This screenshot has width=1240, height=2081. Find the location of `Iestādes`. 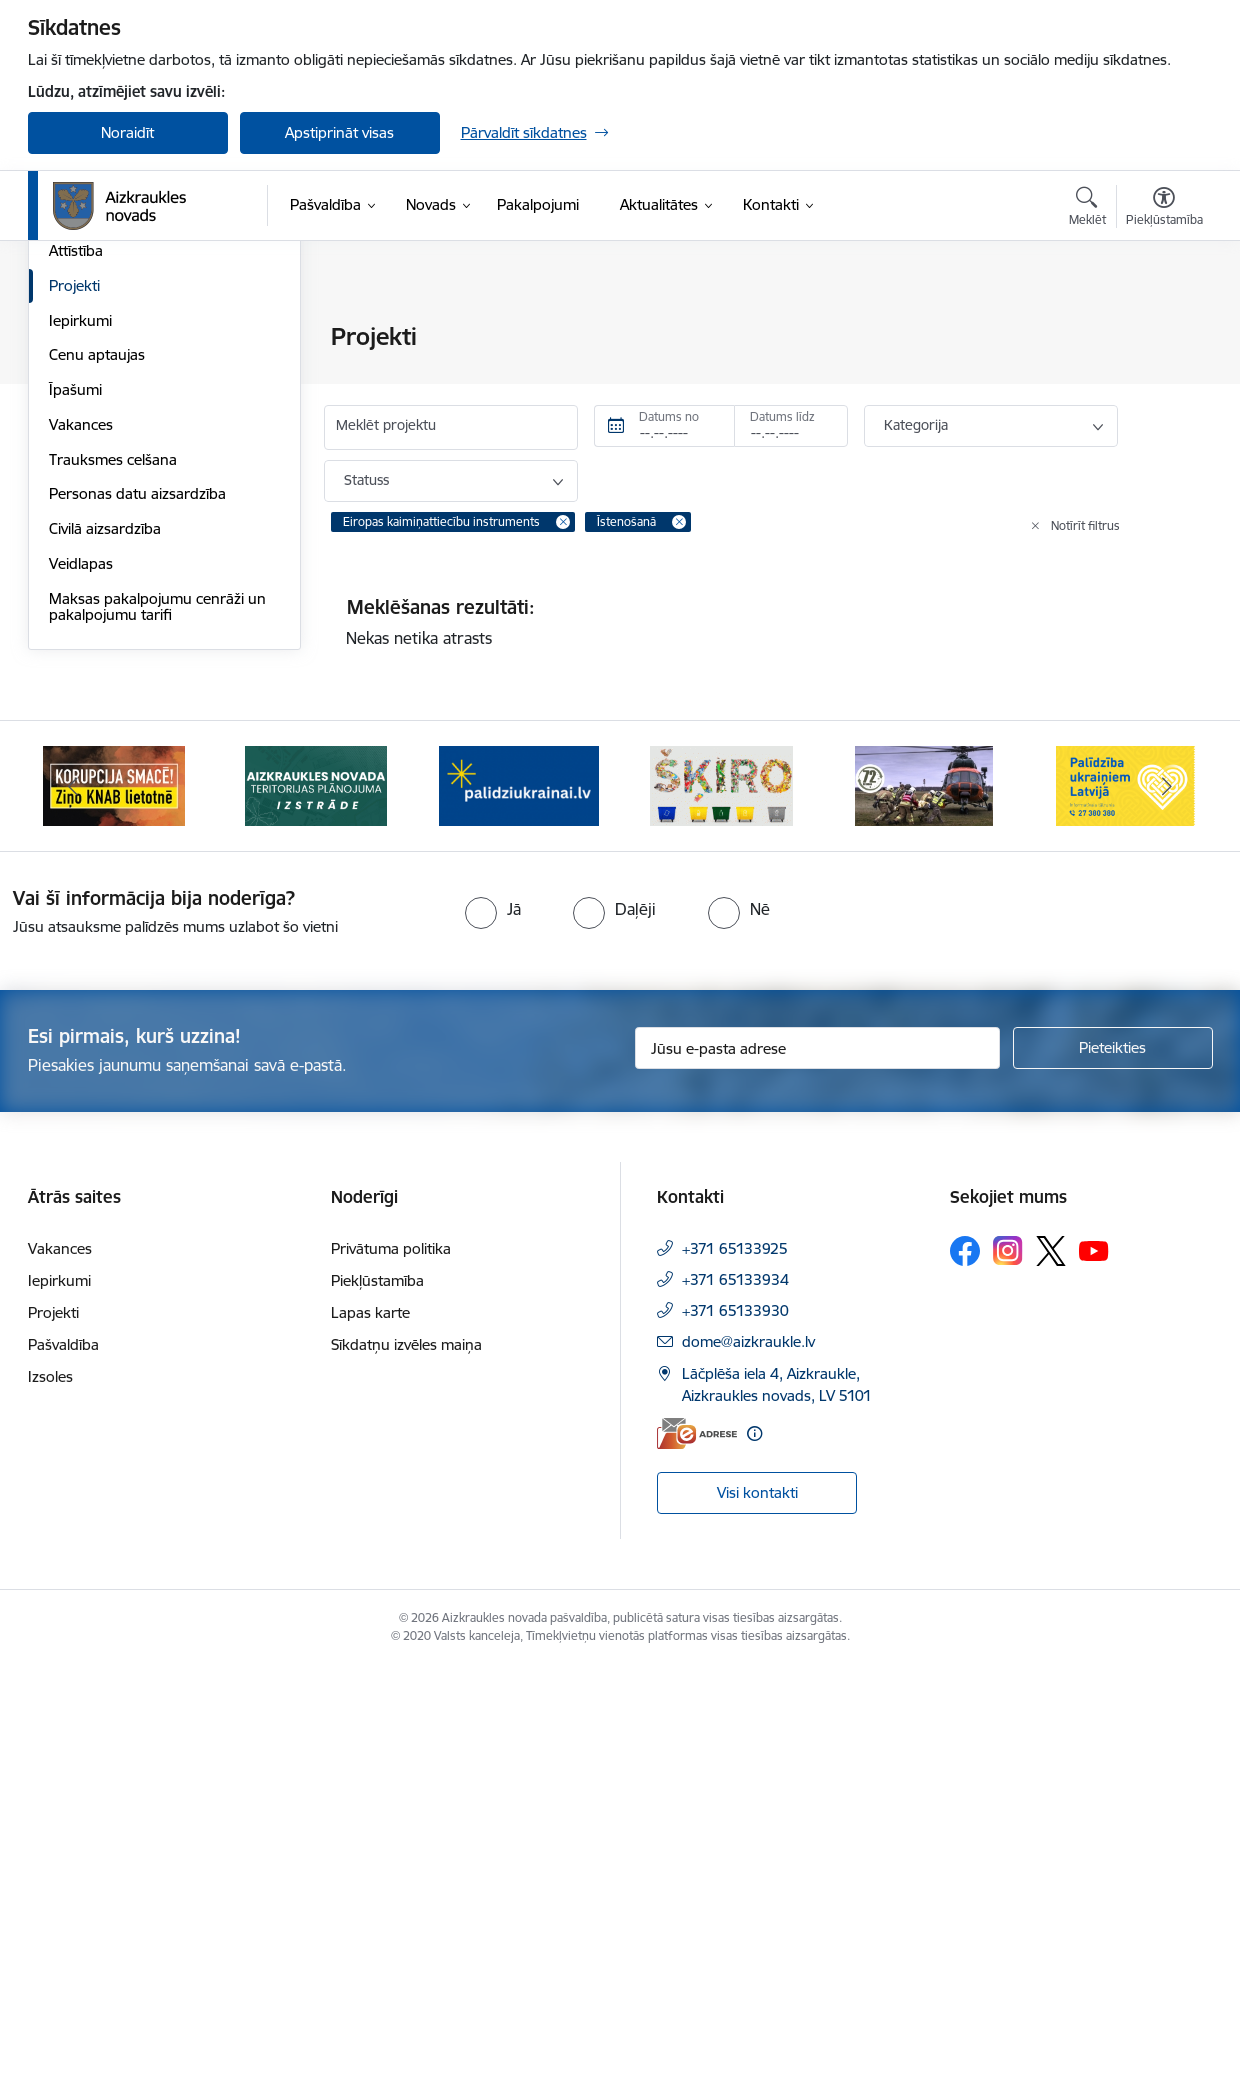

Iestādes is located at coordinates (77, 458).